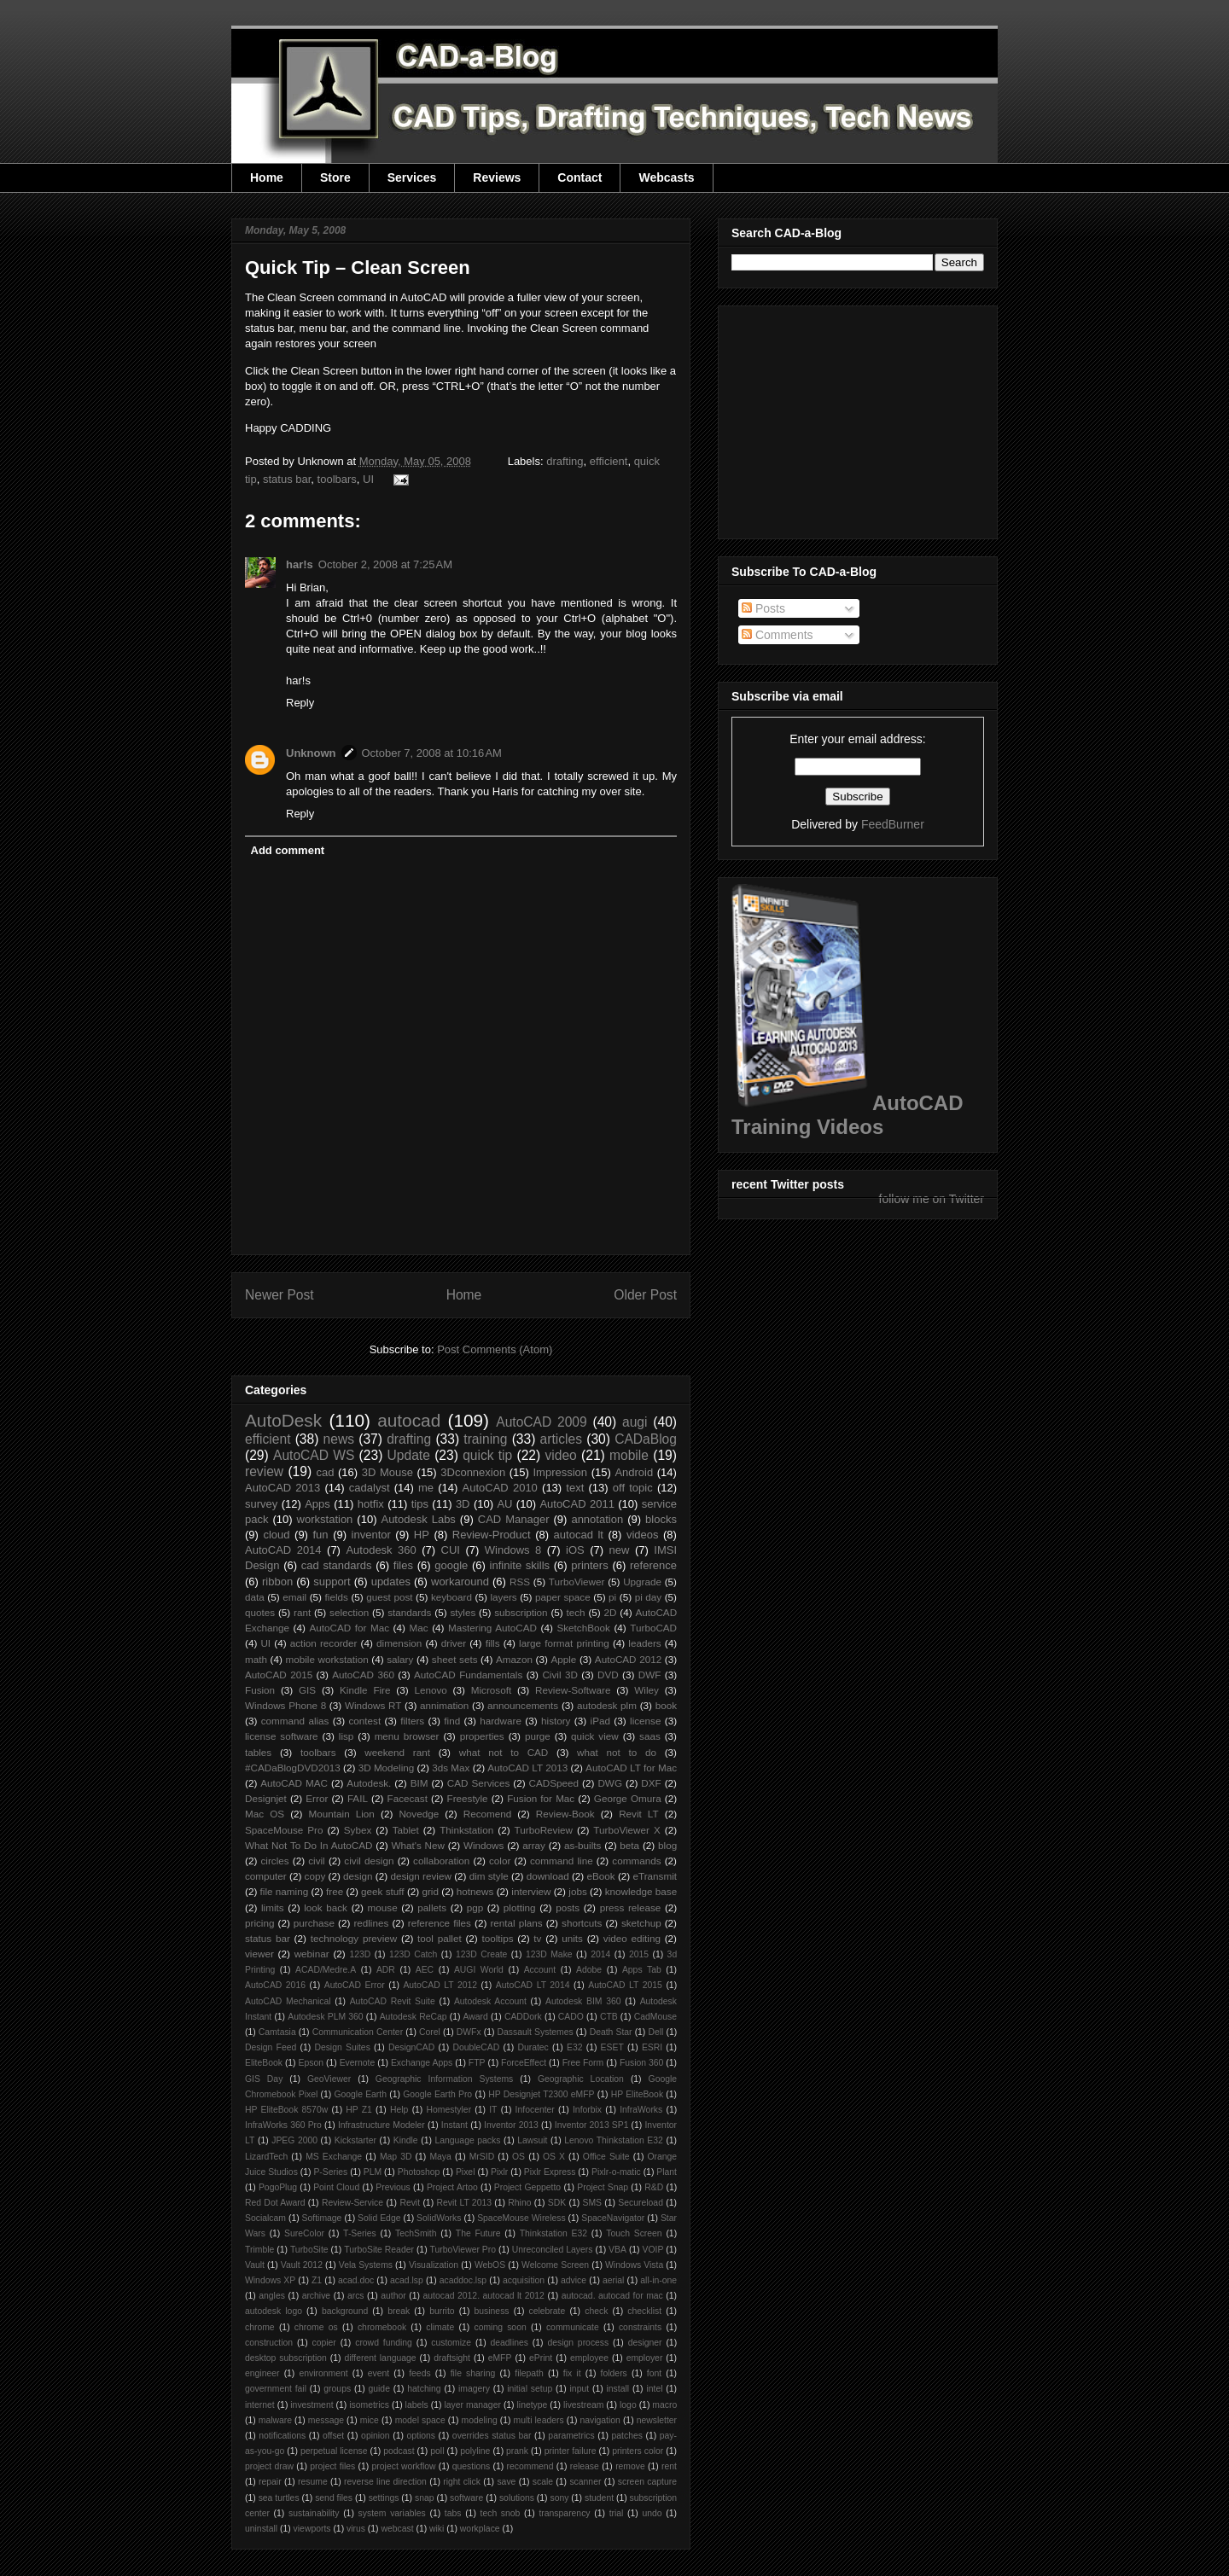 The height and width of the screenshot is (2576, 1229). Describe the element at coordinates (628, 2405) in the screenshot. I see `logo` at that location.